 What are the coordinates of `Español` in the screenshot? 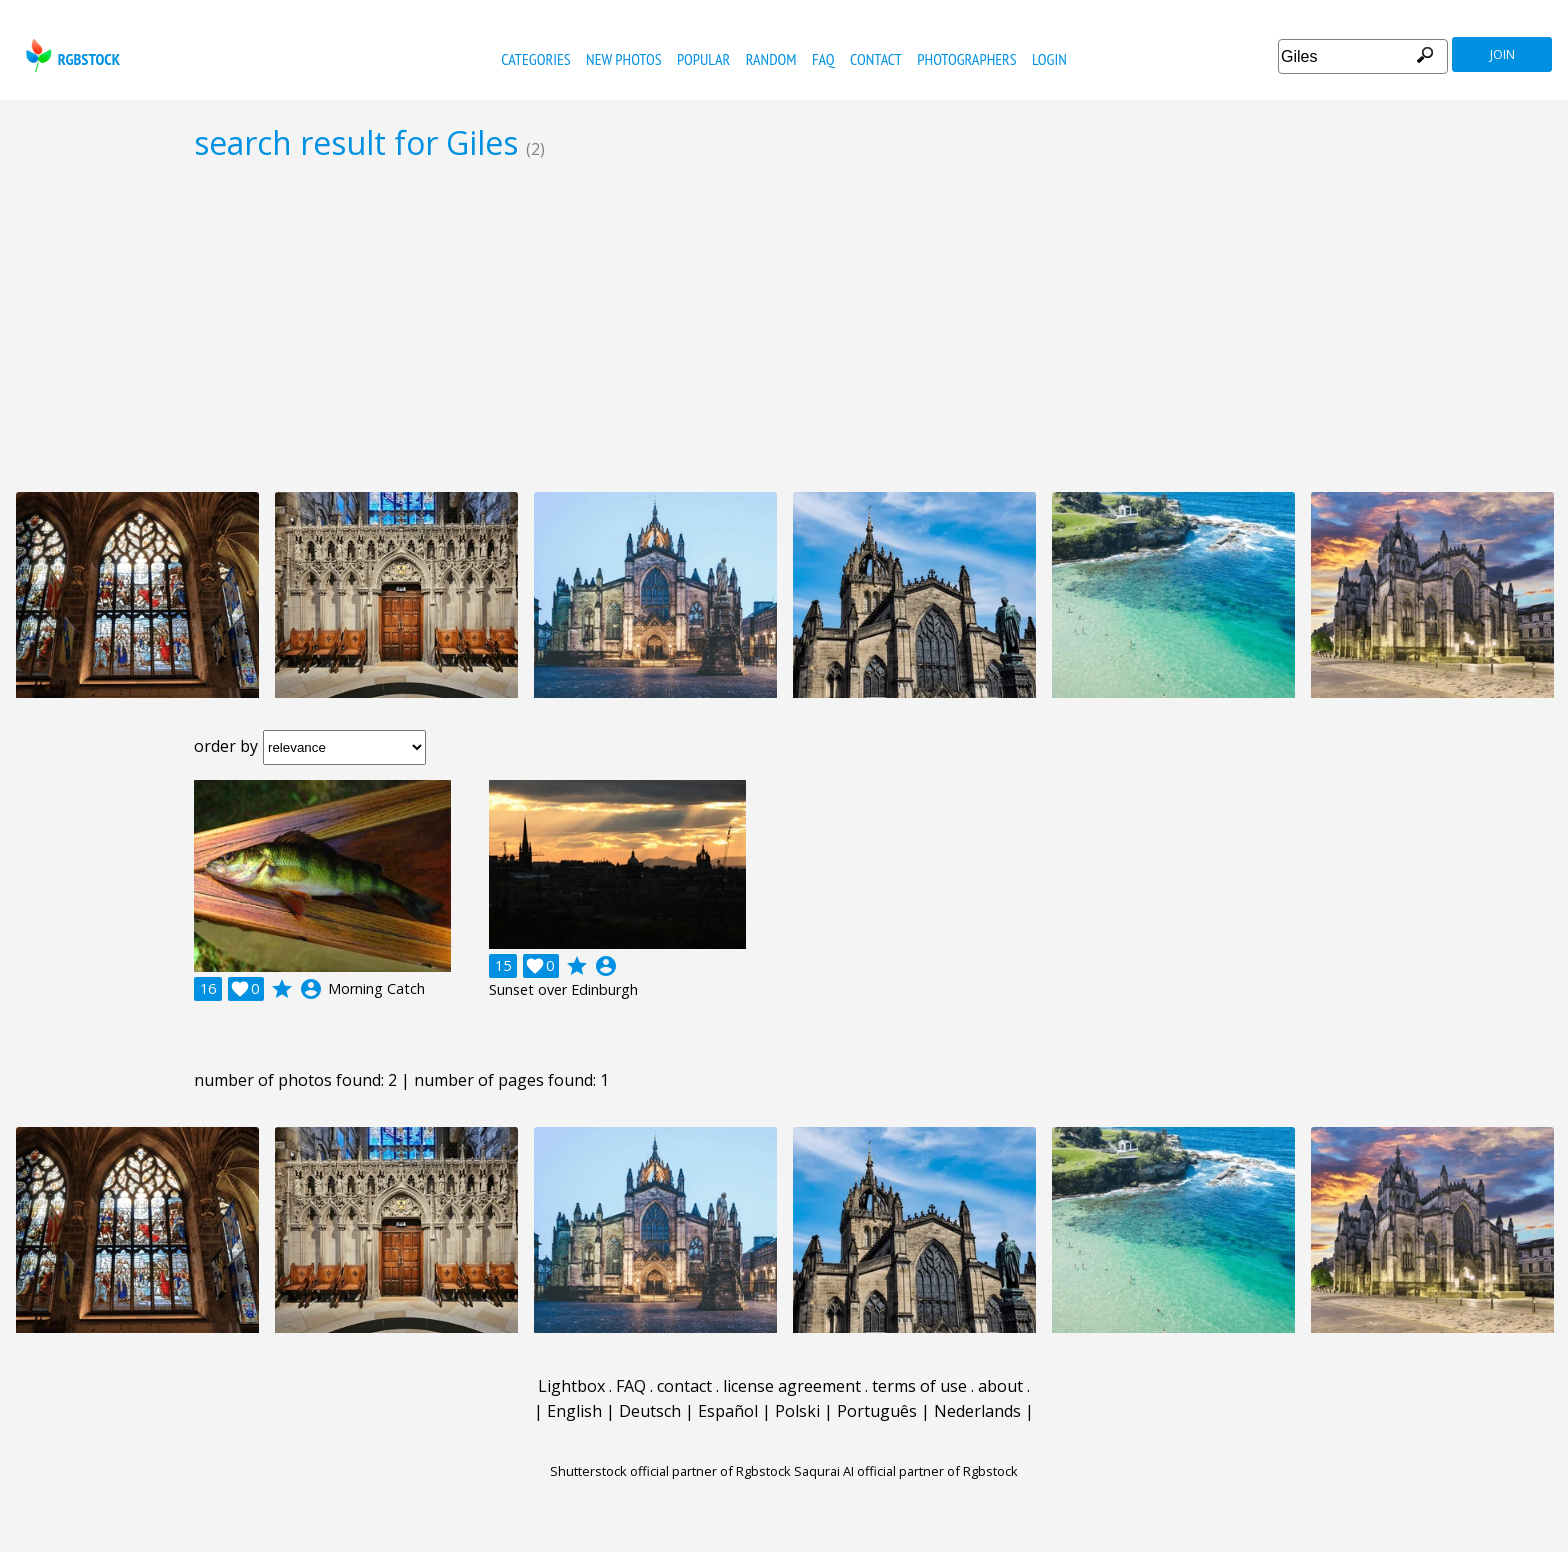 It's located at (728, 1411).